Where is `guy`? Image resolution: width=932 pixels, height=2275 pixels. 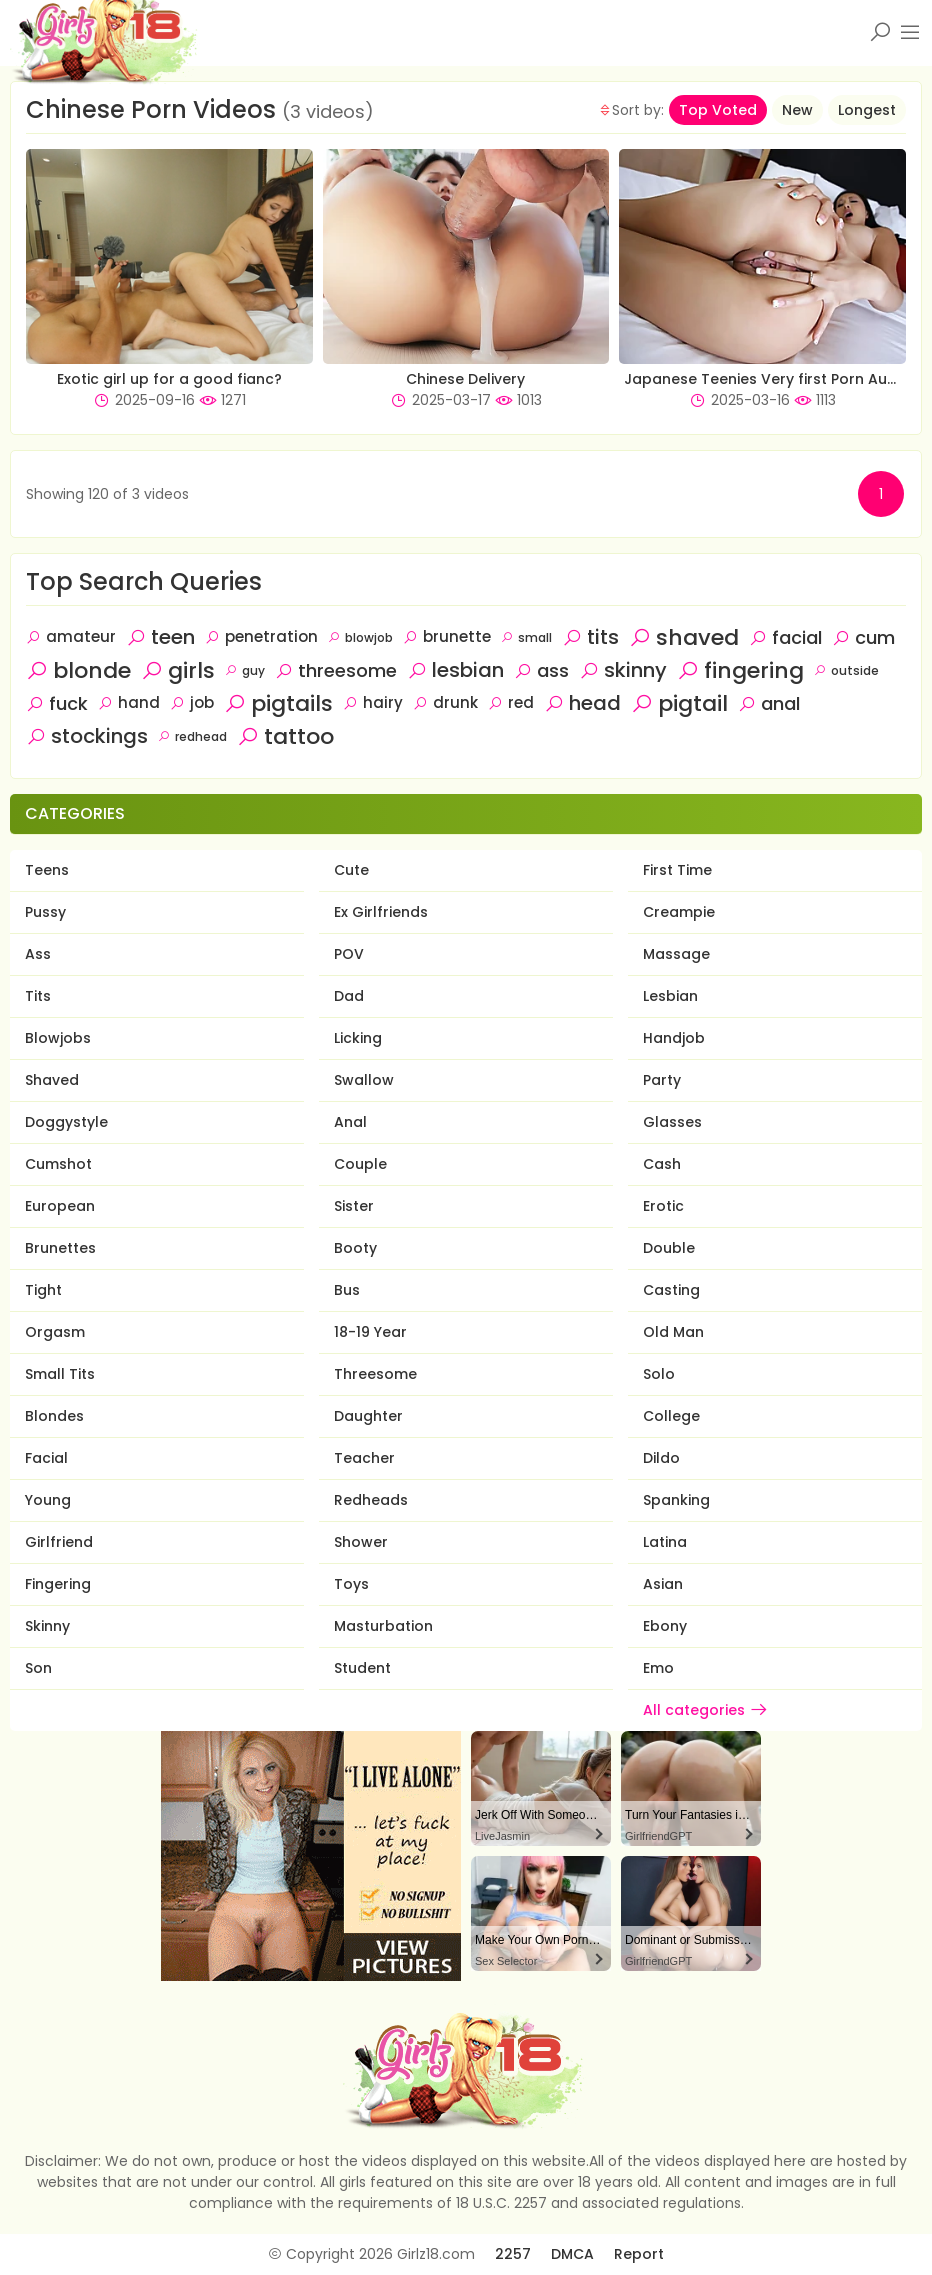 guy is located at coordinates (245, 670).